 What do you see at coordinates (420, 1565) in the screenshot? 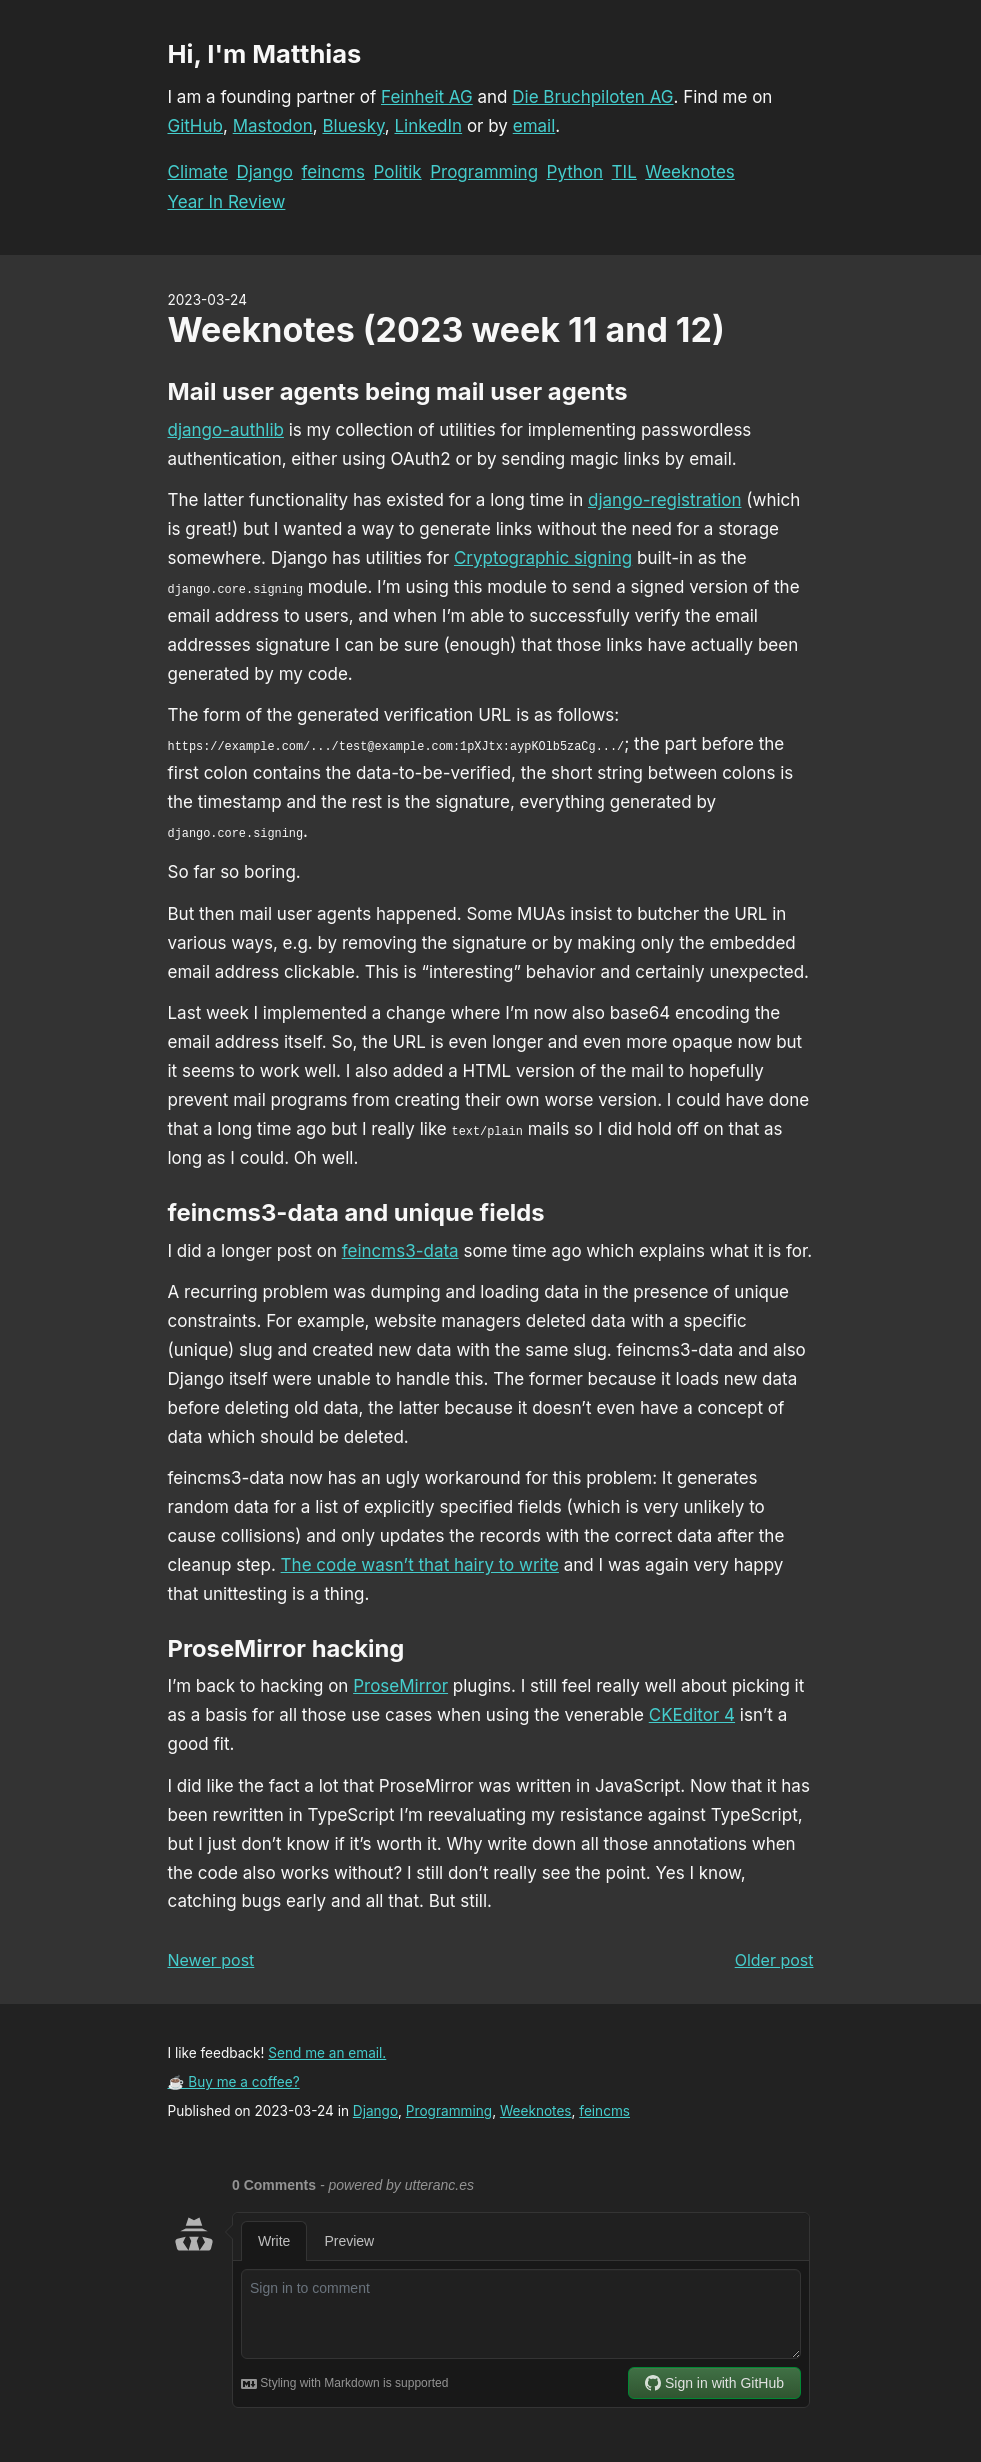
I see `The code wasn’t that hairy to write` at bounding box center [420, 1565].